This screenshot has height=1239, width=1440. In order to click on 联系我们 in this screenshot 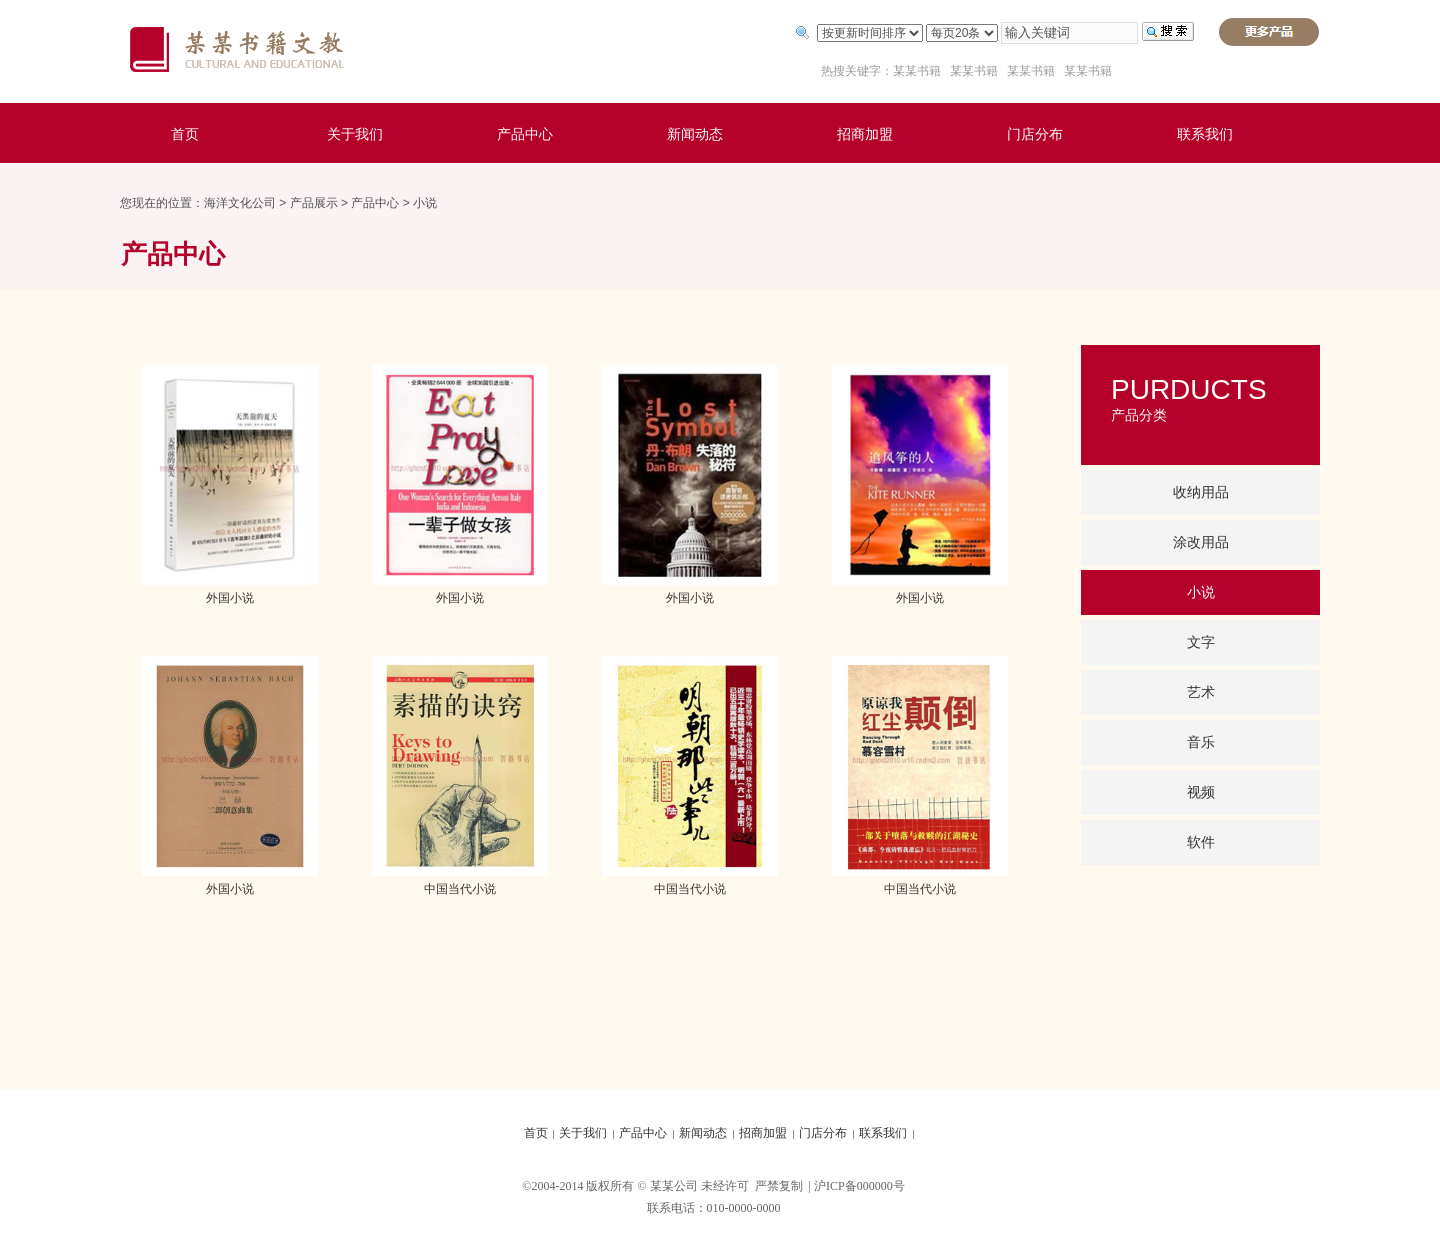, I will do `click(1205, 134)`.